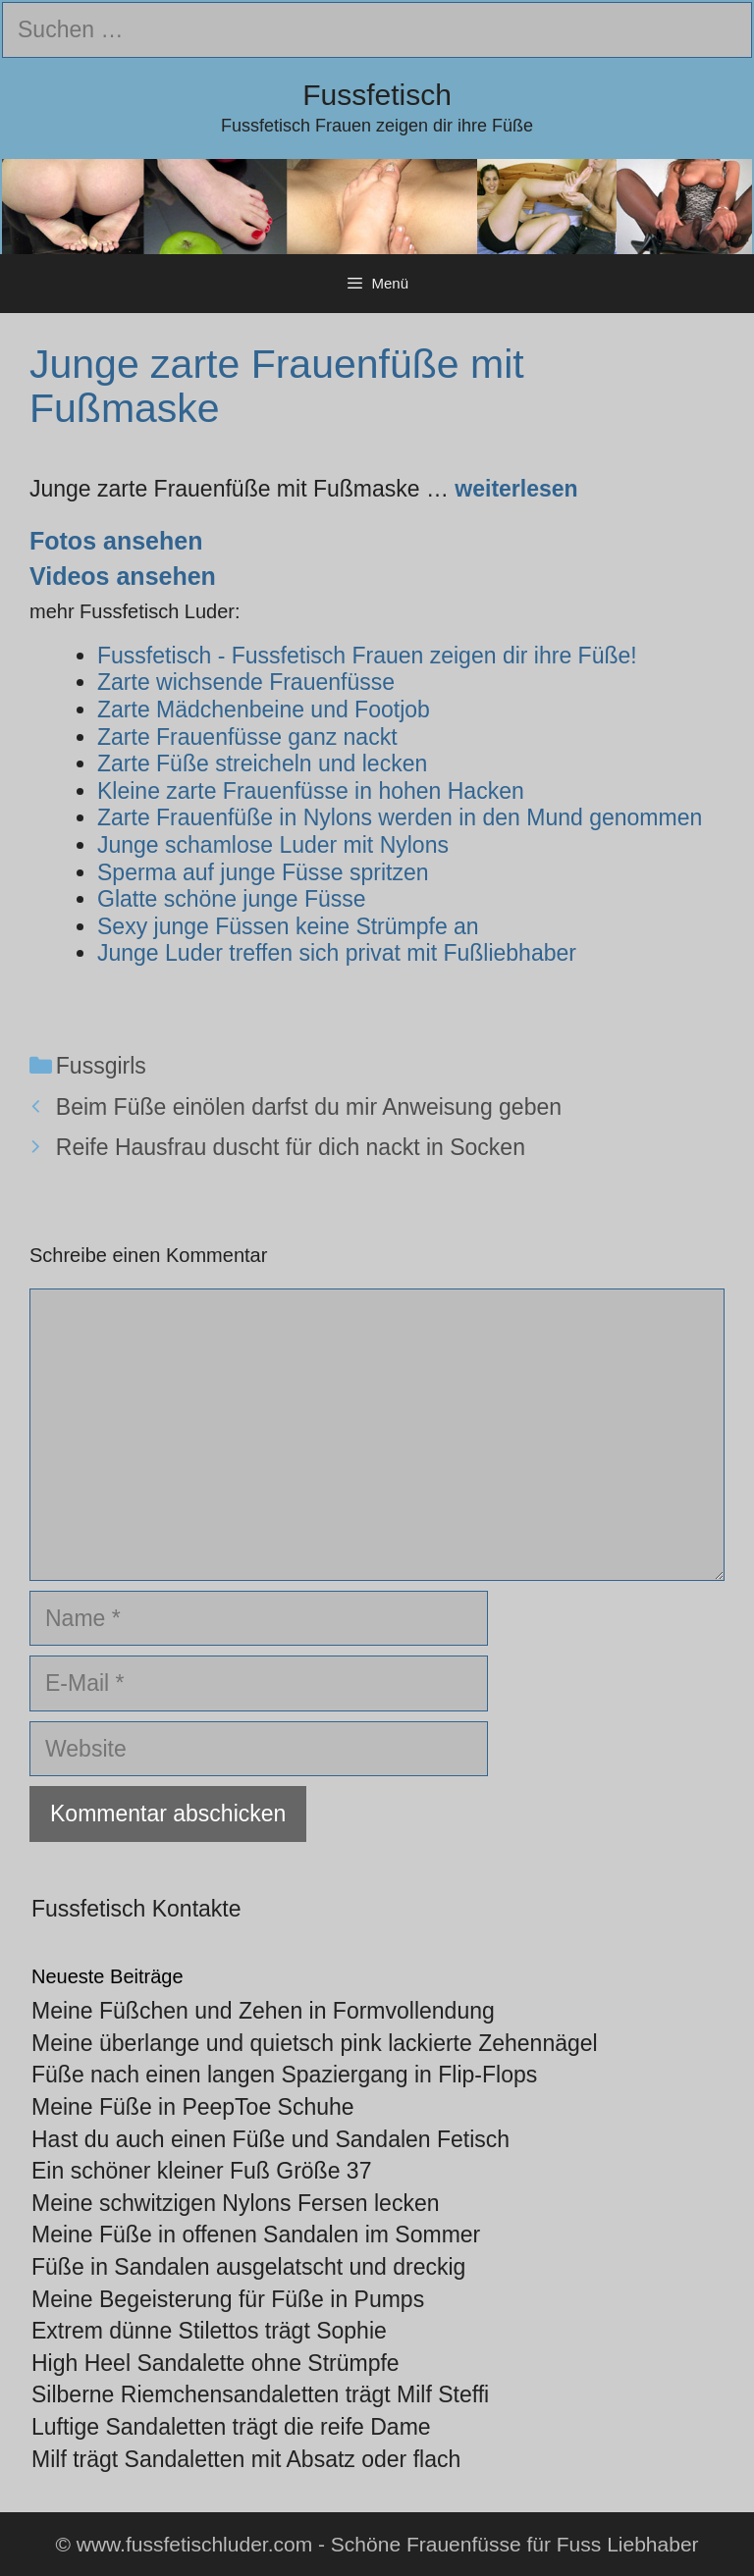 The width and height of the screenshot is (754, 2576). Describe the element at coordinates (209, 2330) in the screenshot. I see `Extrem dünne Stilettos trägt Sophie` at that location.